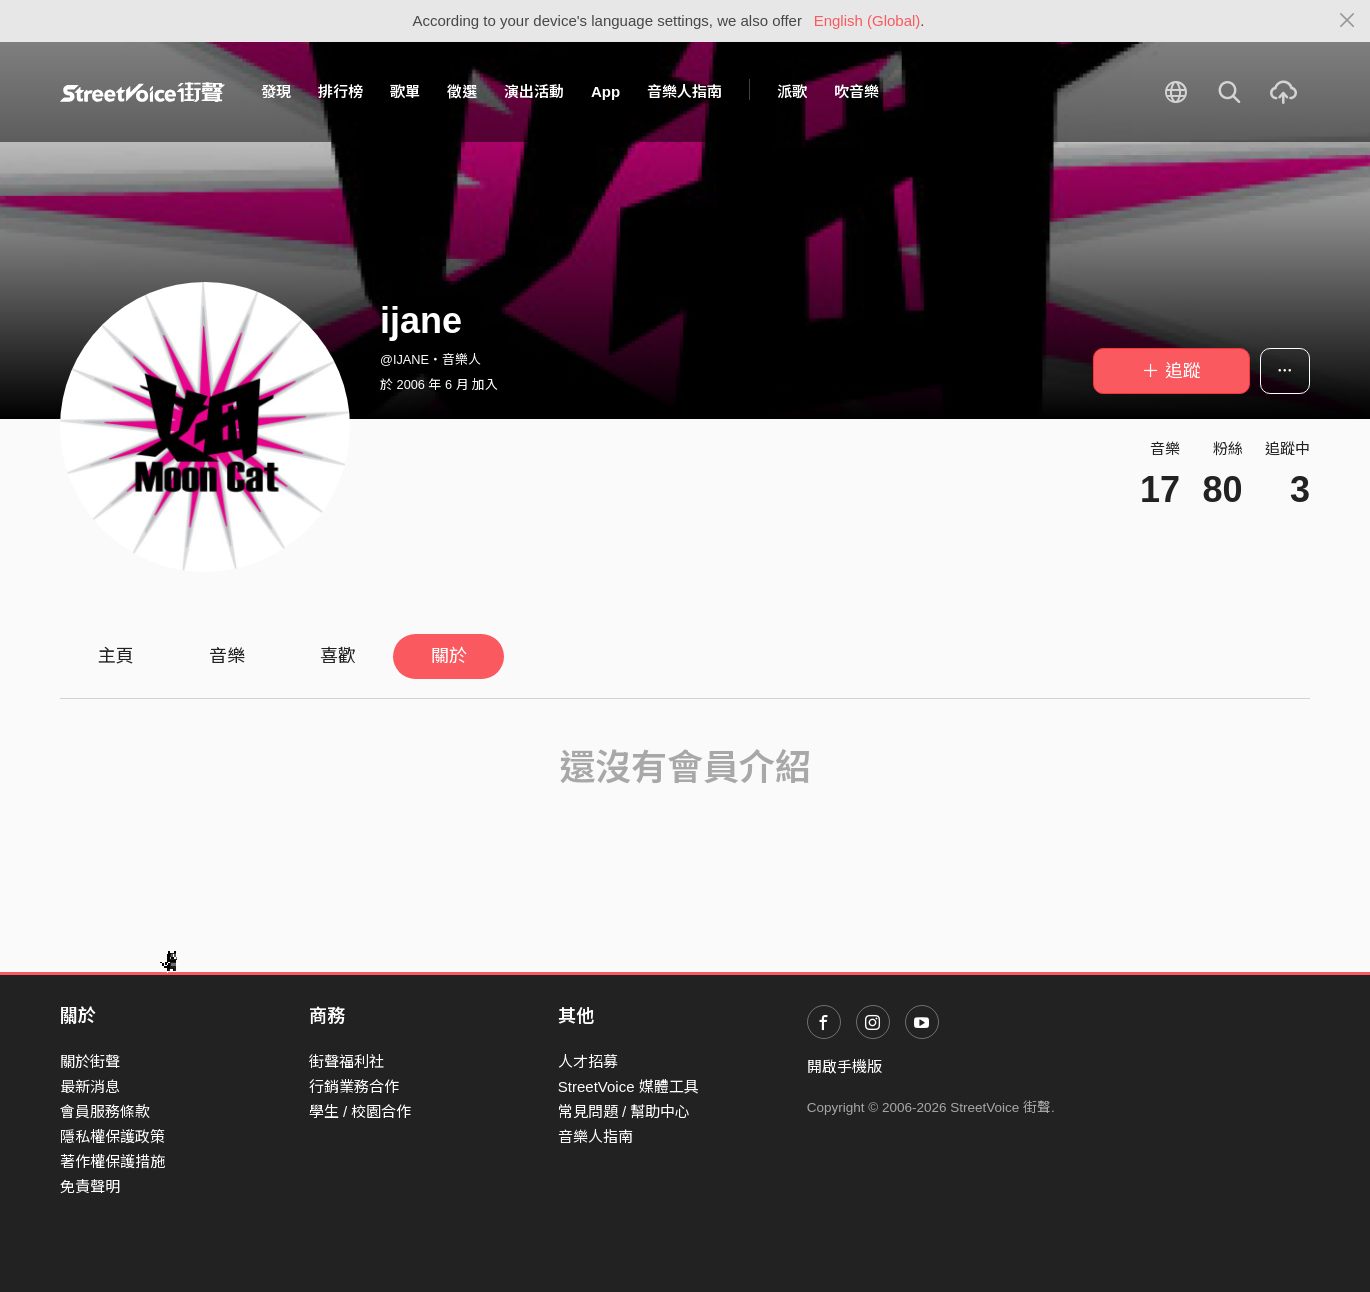  What do you see at coordinates (142, 92) in the screenshot?
I see `StreetVoice` at bounding box center [142, 92].